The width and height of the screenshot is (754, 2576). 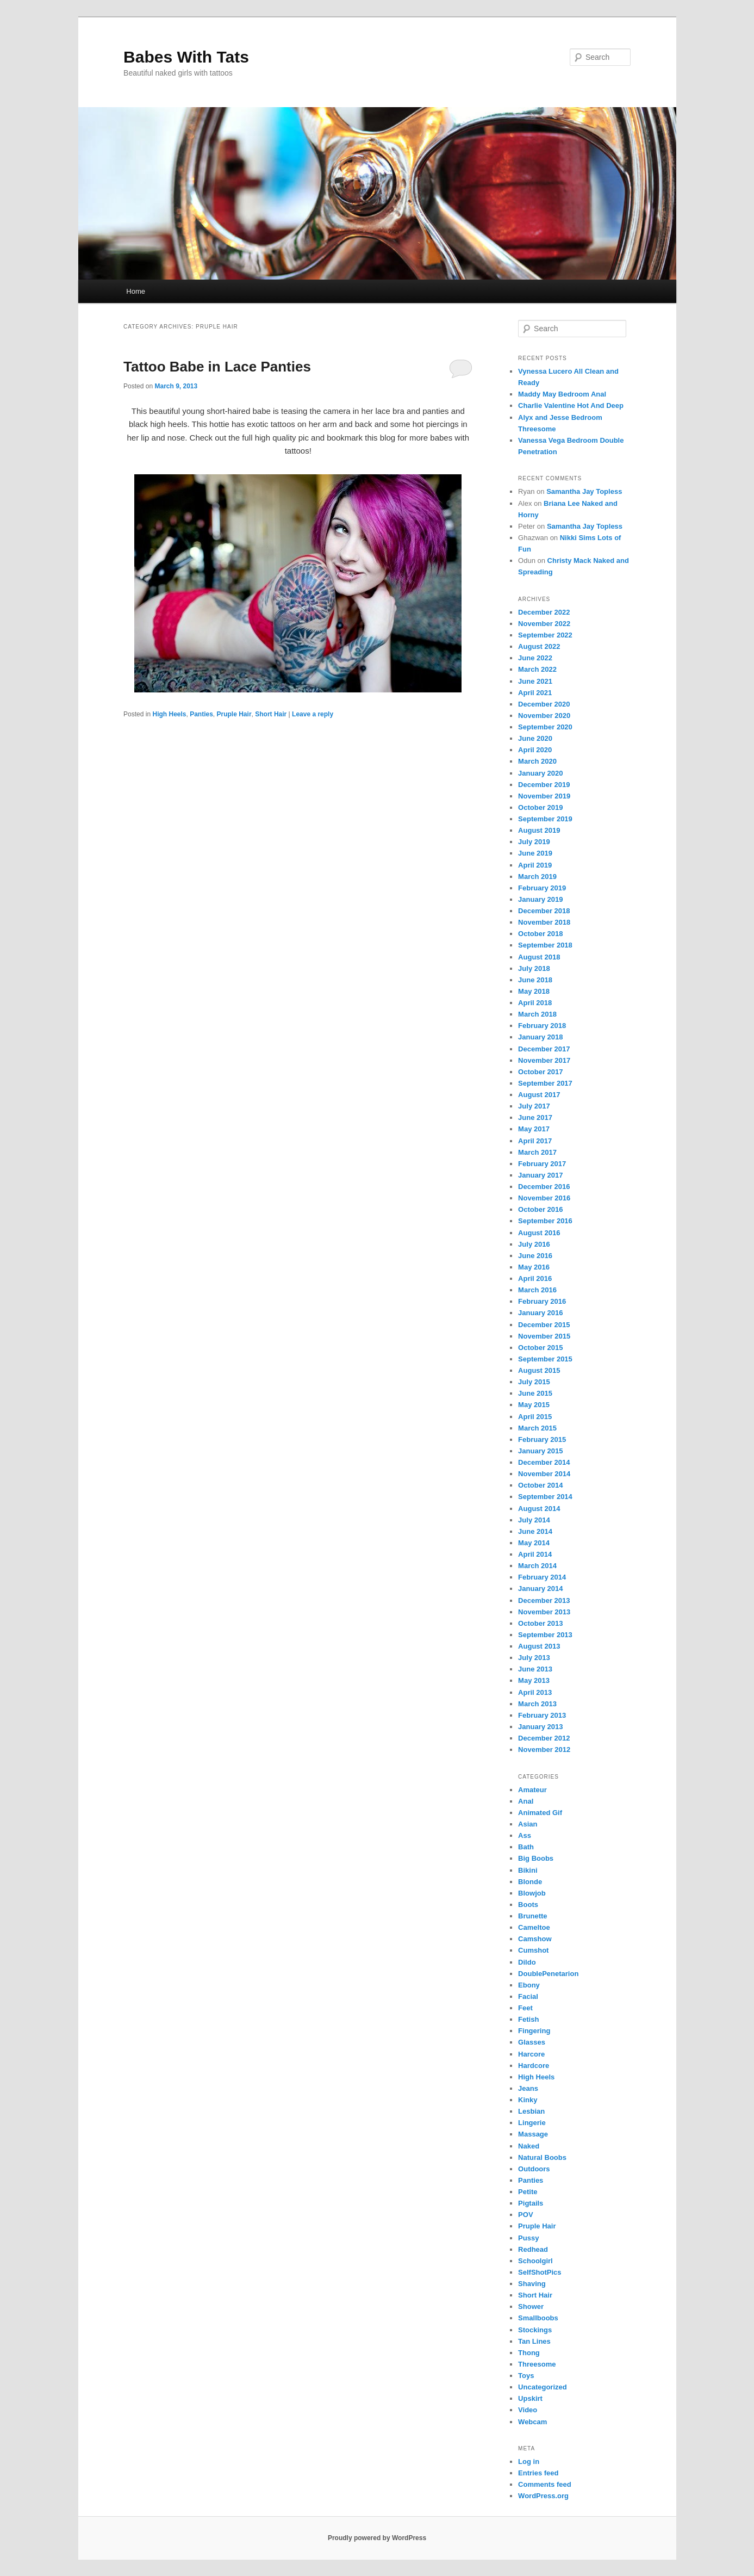 I want to click on Comments feed, so click(x=544, y=2484).